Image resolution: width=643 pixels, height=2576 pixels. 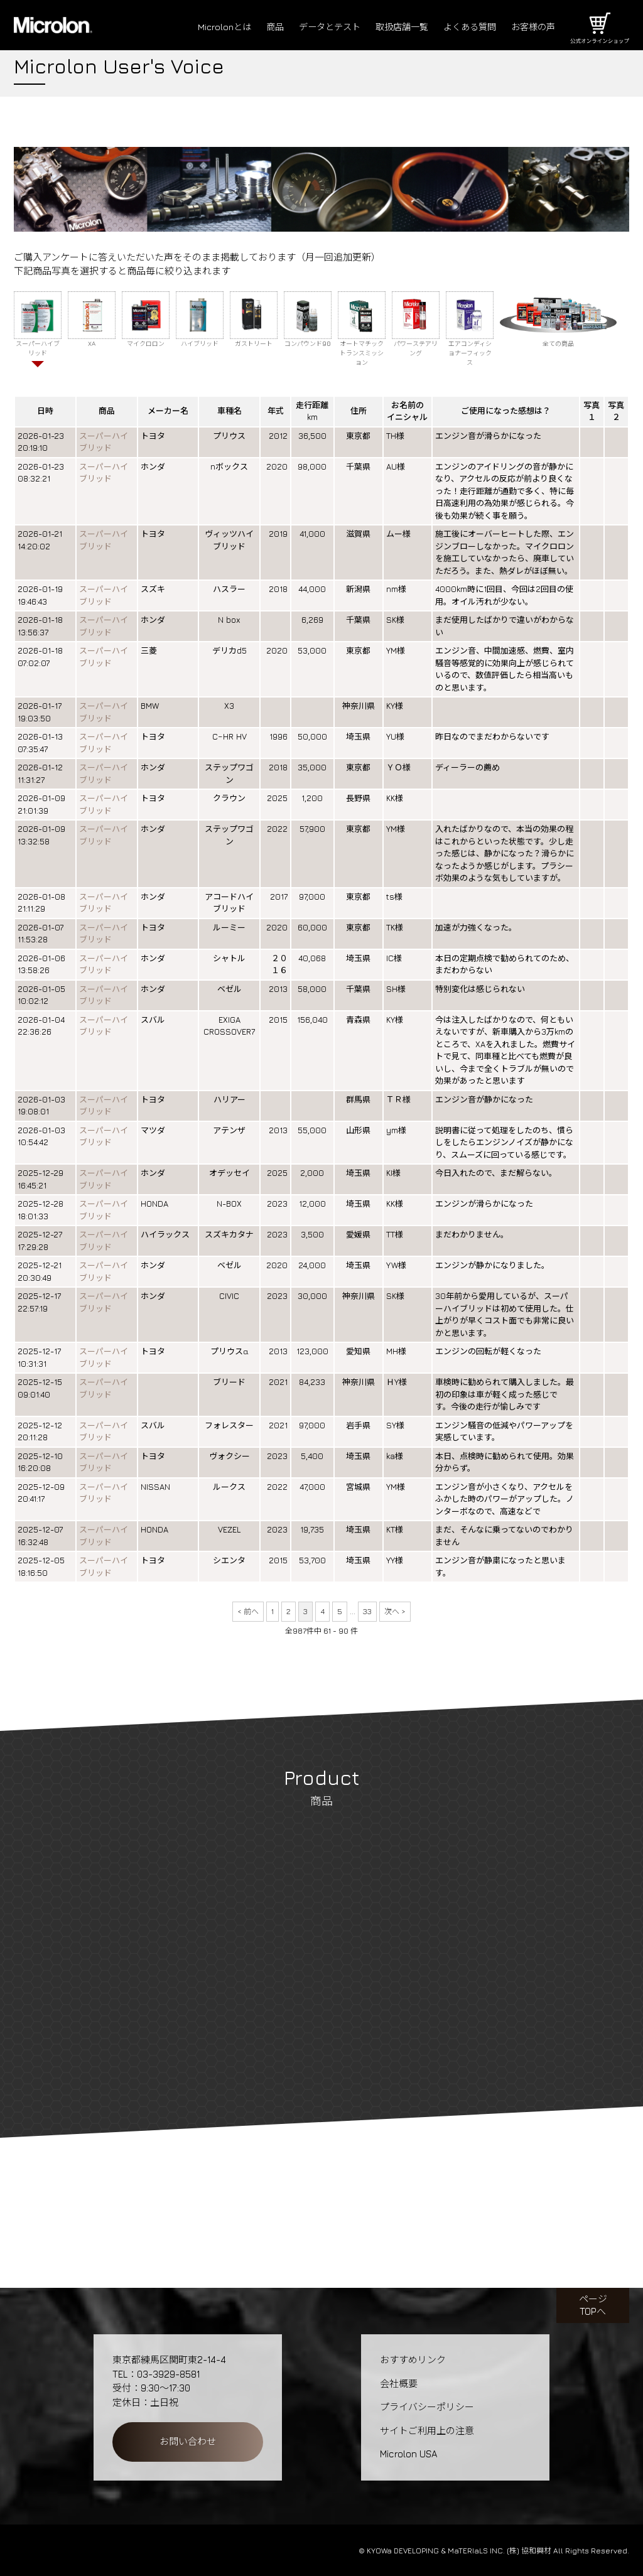 I want to click on データとテスト, so click(x=317, y=27).